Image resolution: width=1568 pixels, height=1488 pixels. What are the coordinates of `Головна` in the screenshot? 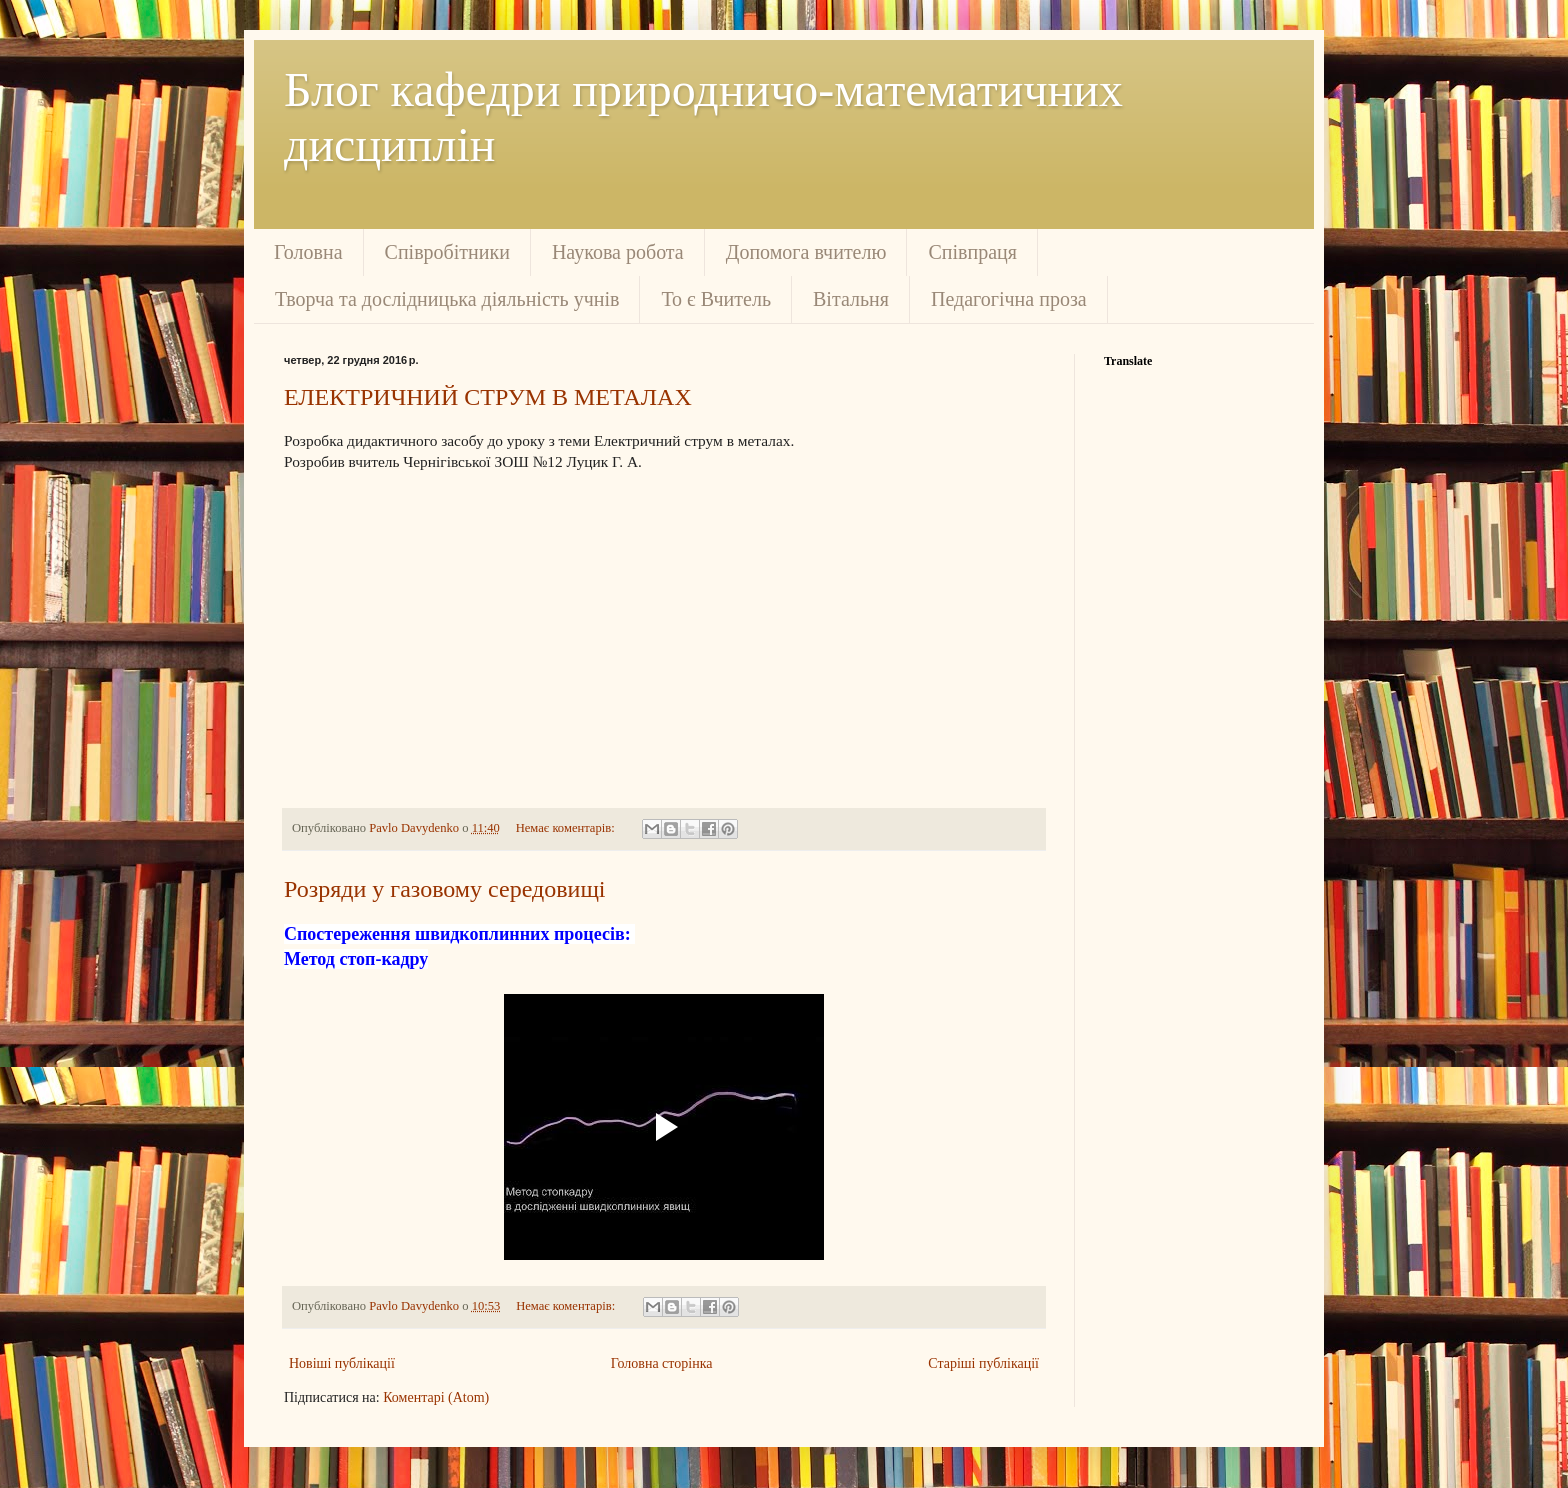 It's located at (308, 252).